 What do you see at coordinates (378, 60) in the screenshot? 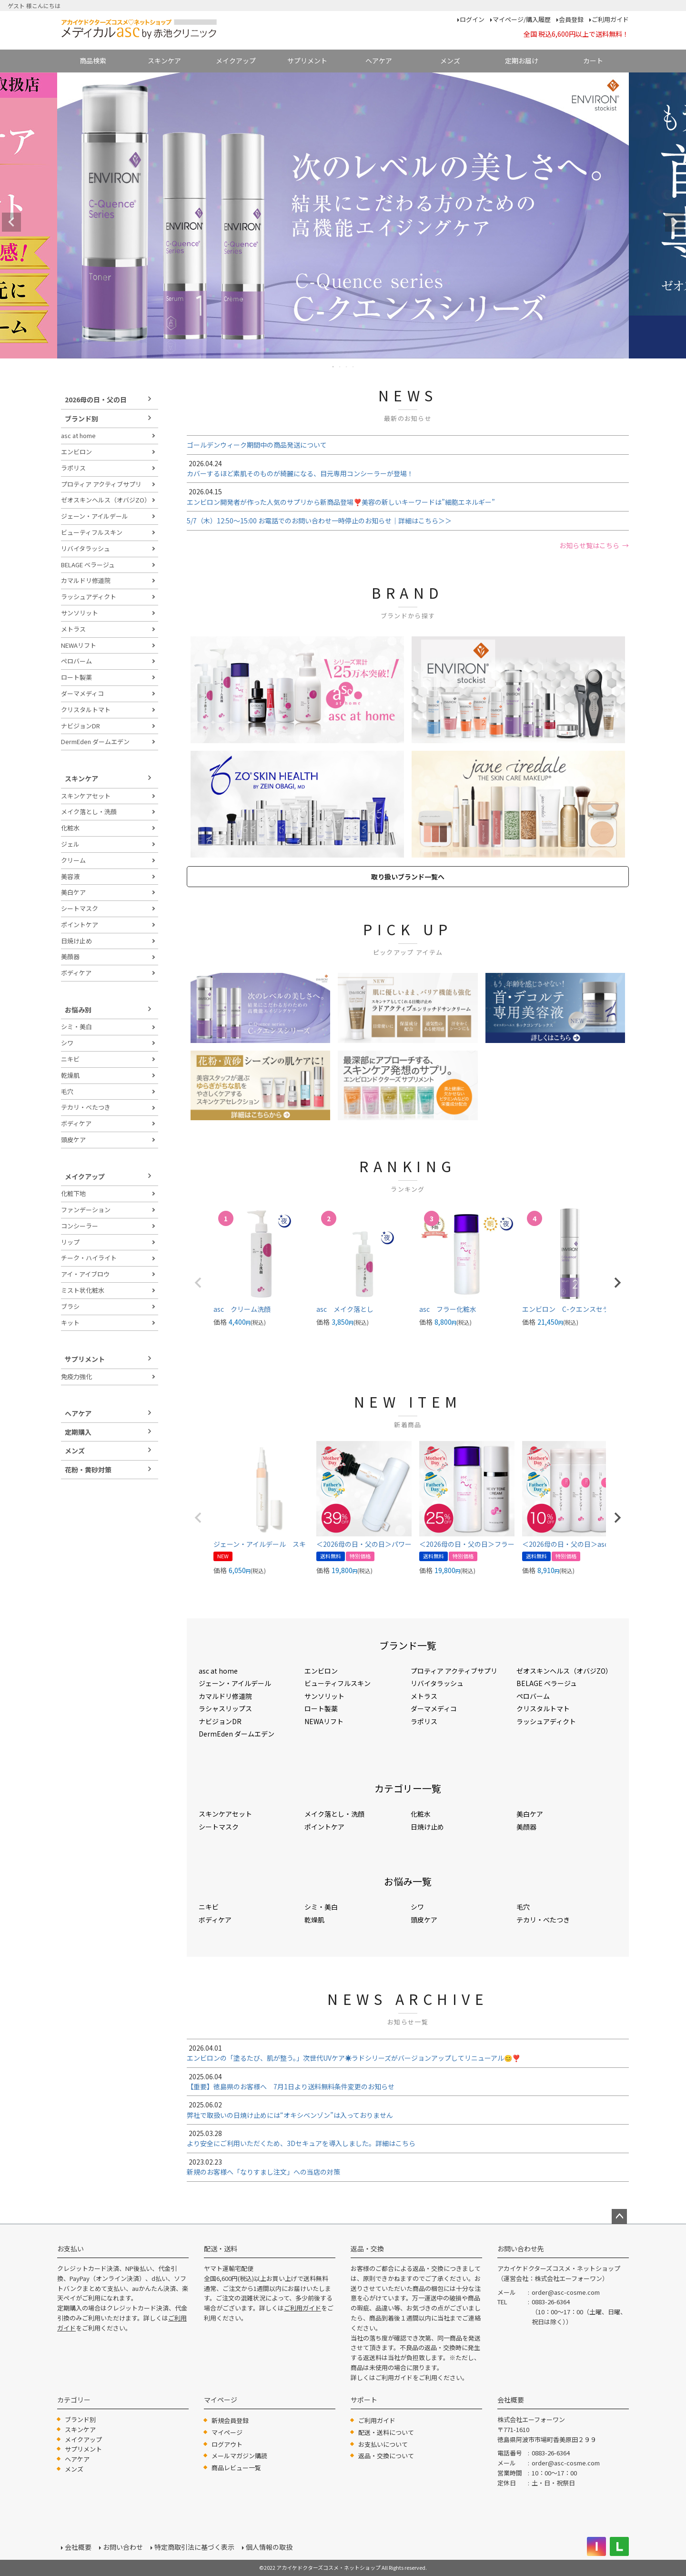
I see `ヘアケア` at bounding box center [378, 60].